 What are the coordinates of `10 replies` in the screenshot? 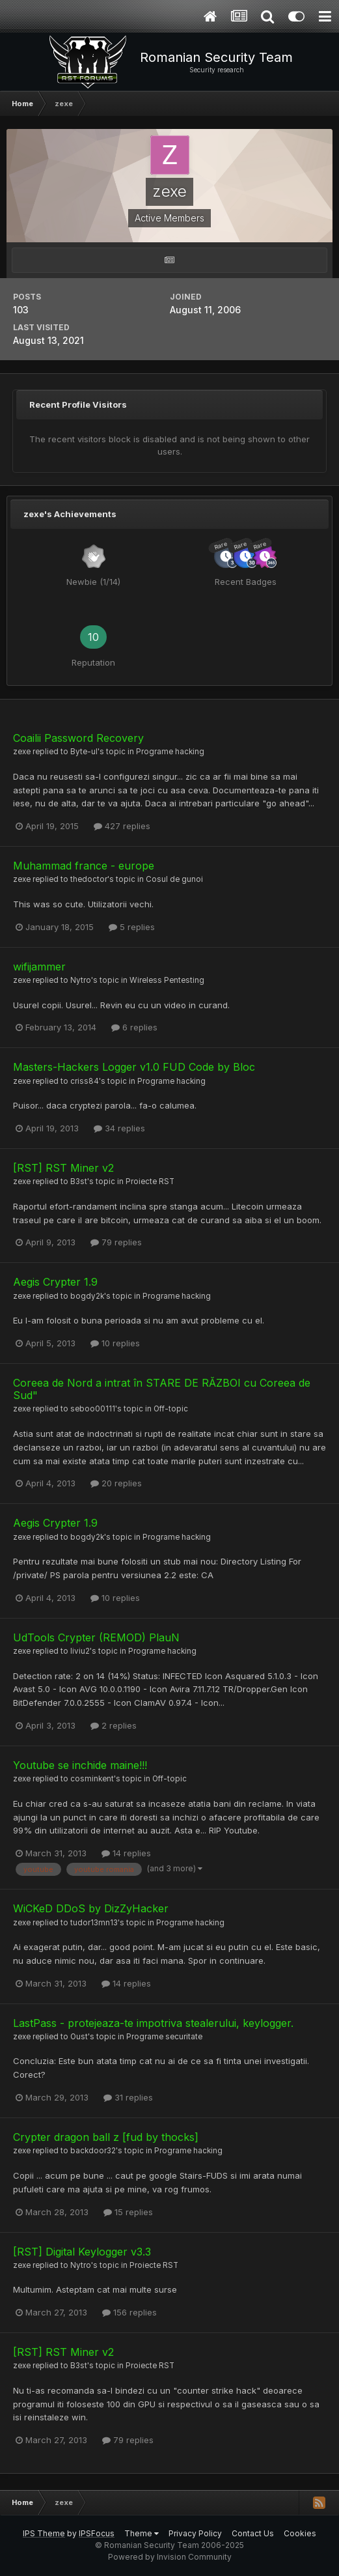 It's located at (115, 1343).